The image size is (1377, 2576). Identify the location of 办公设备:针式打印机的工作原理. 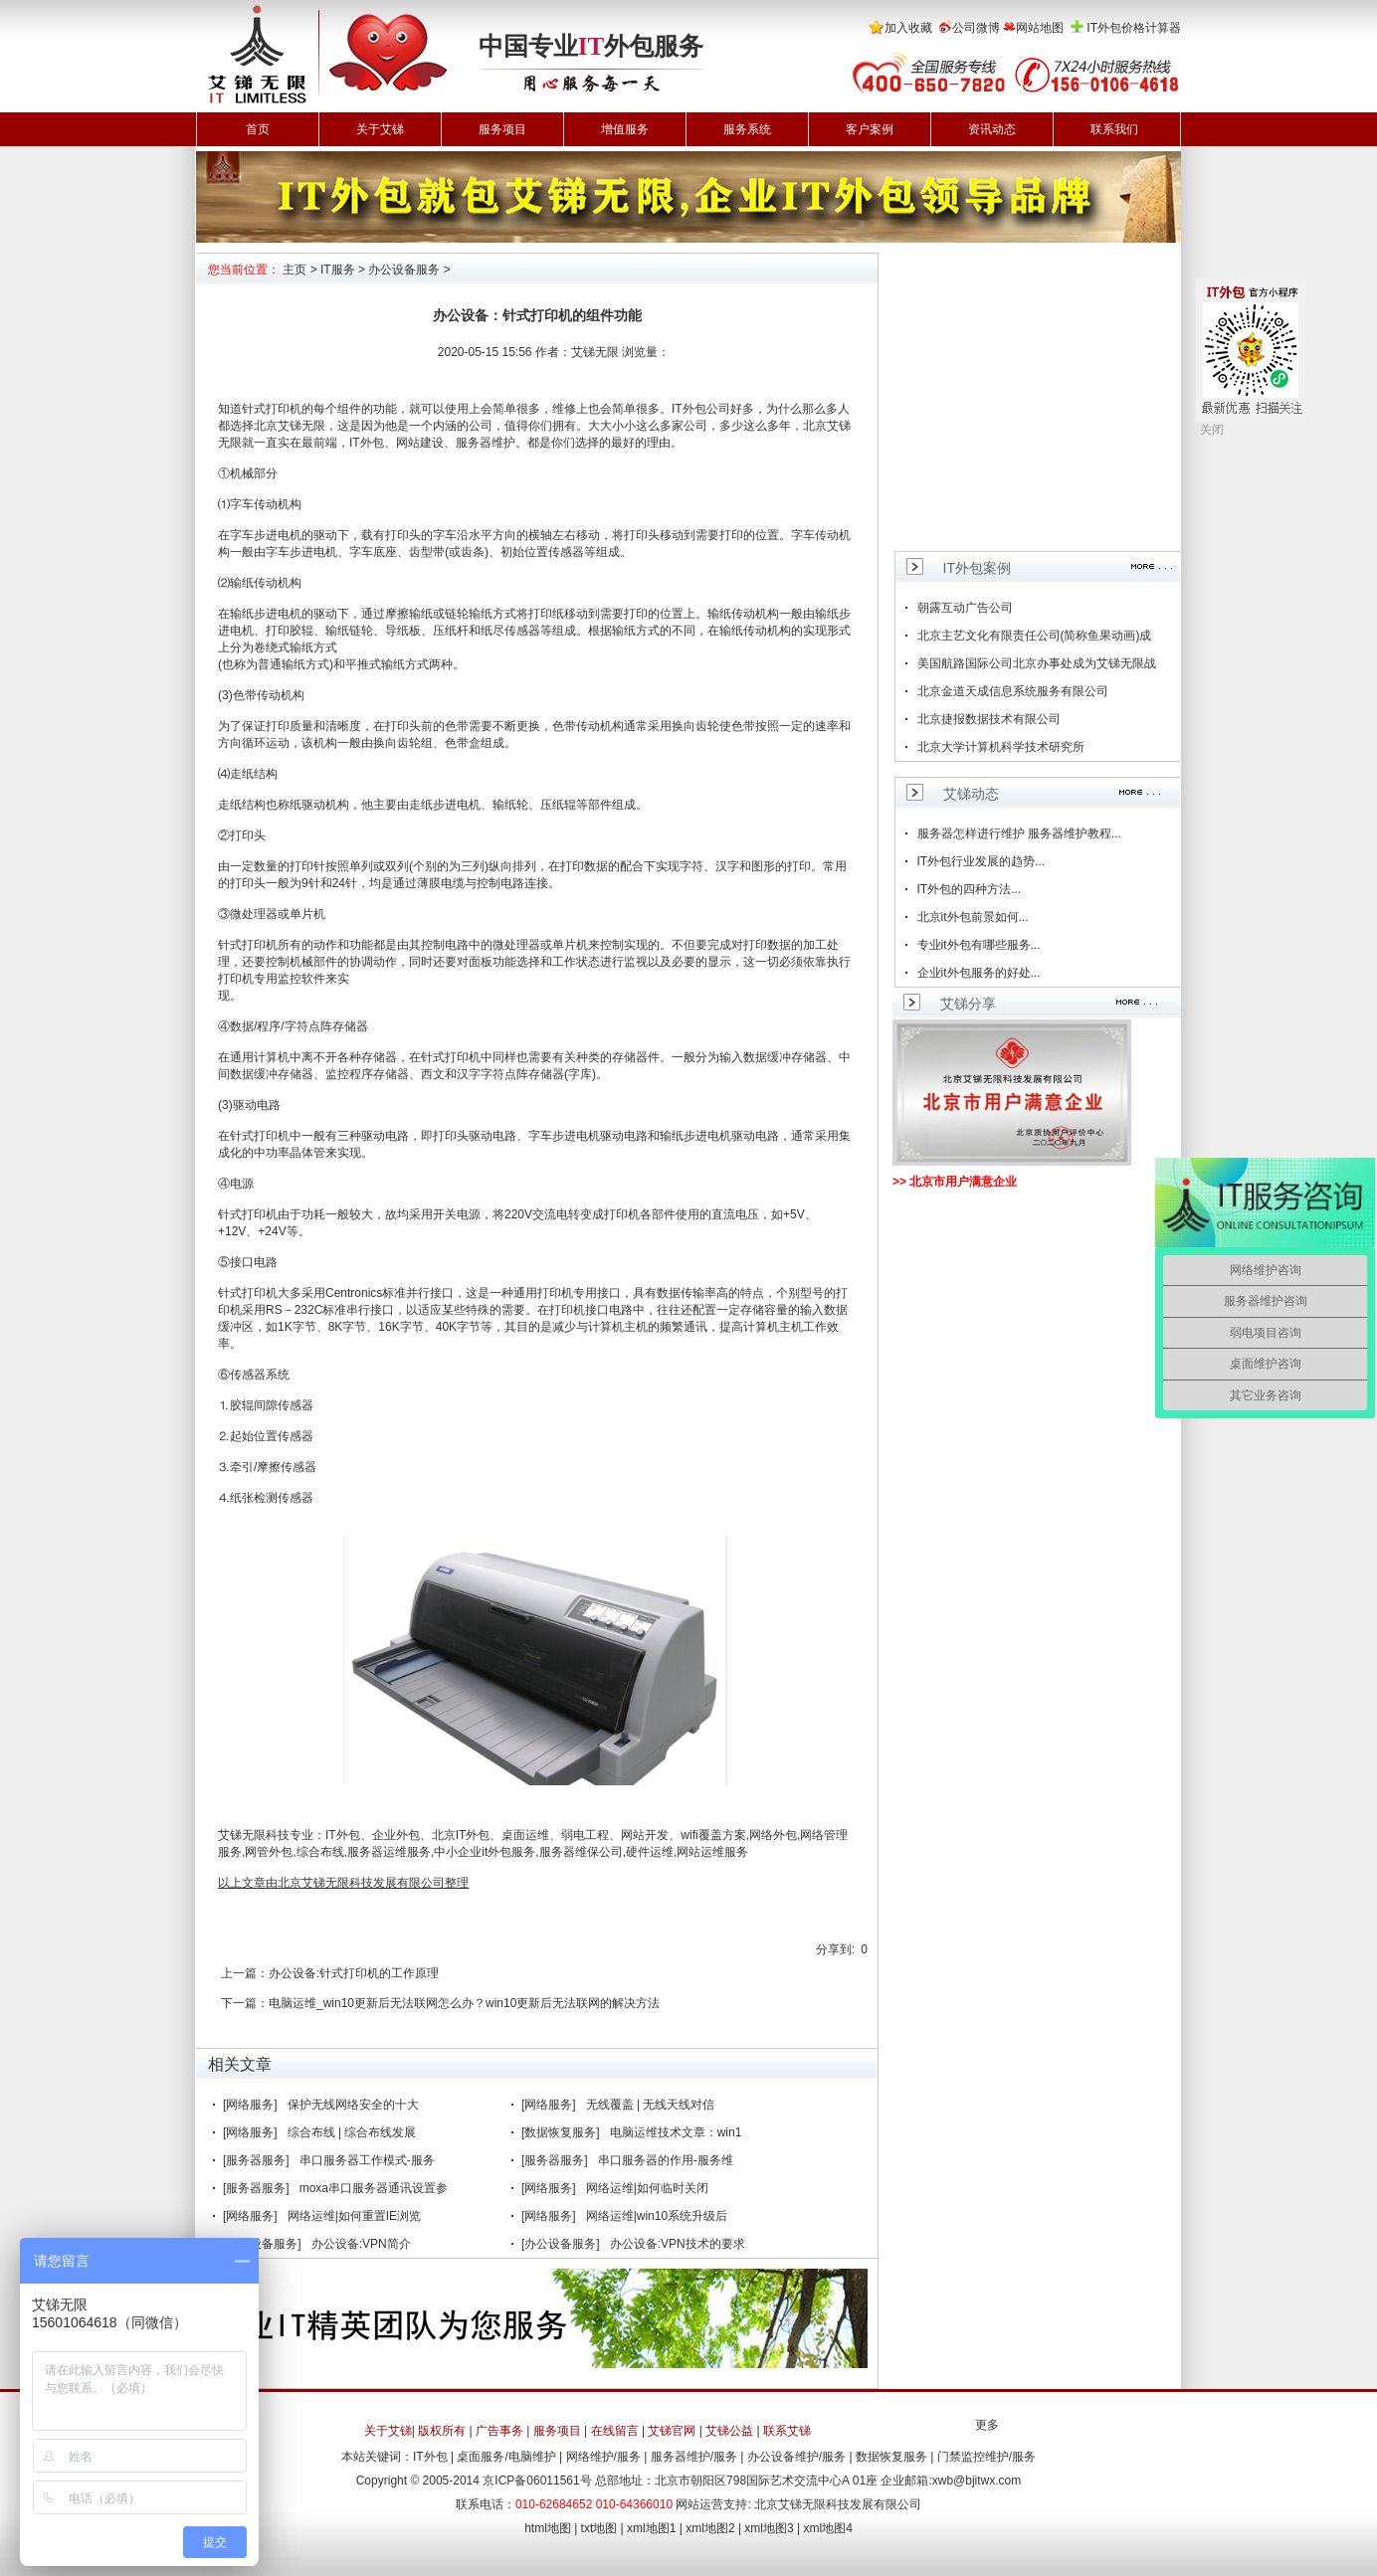
(354, 1973).